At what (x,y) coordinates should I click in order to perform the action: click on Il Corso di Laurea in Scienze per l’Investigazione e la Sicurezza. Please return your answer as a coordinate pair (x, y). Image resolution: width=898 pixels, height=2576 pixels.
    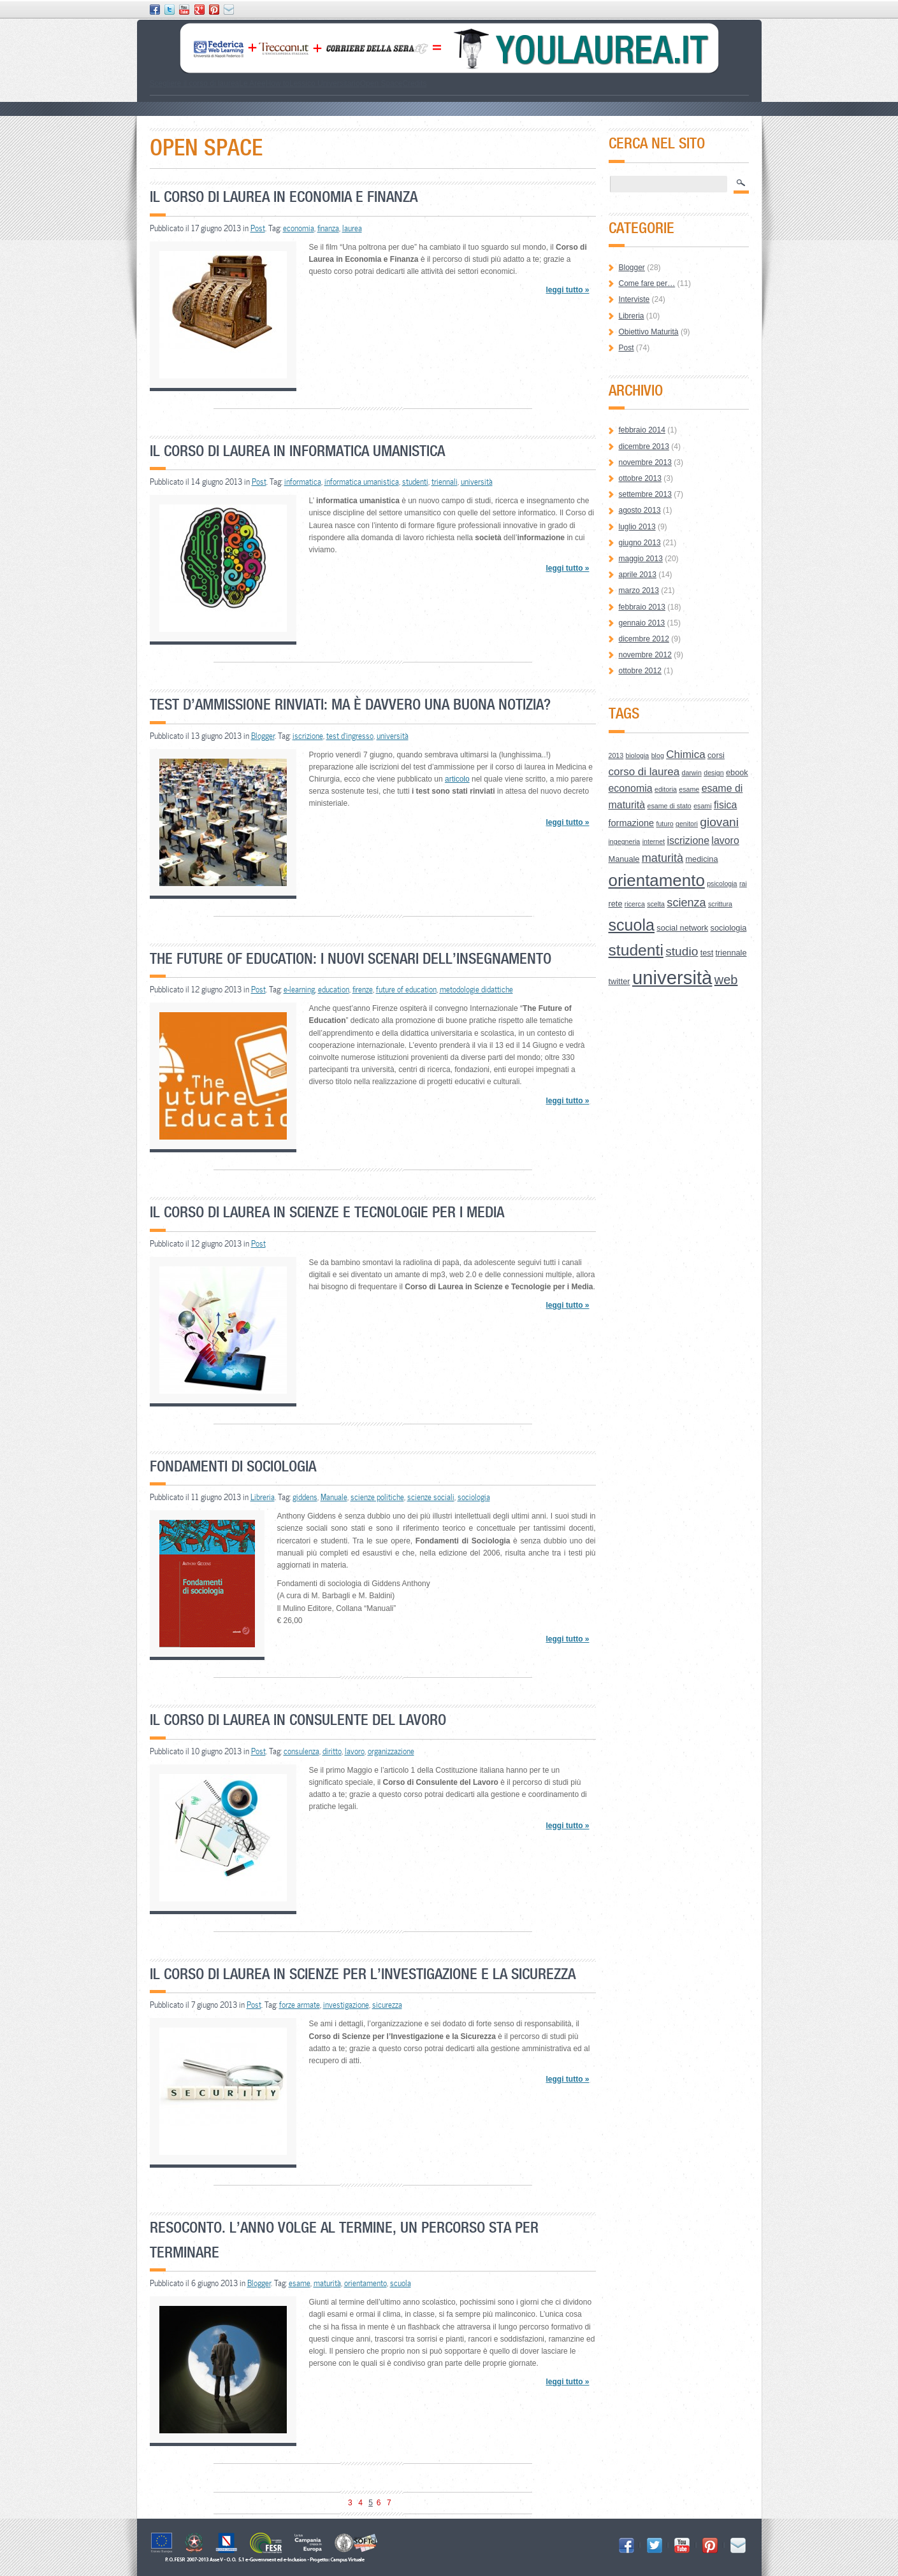
    Looking at the image, I should click on (363, 1973).